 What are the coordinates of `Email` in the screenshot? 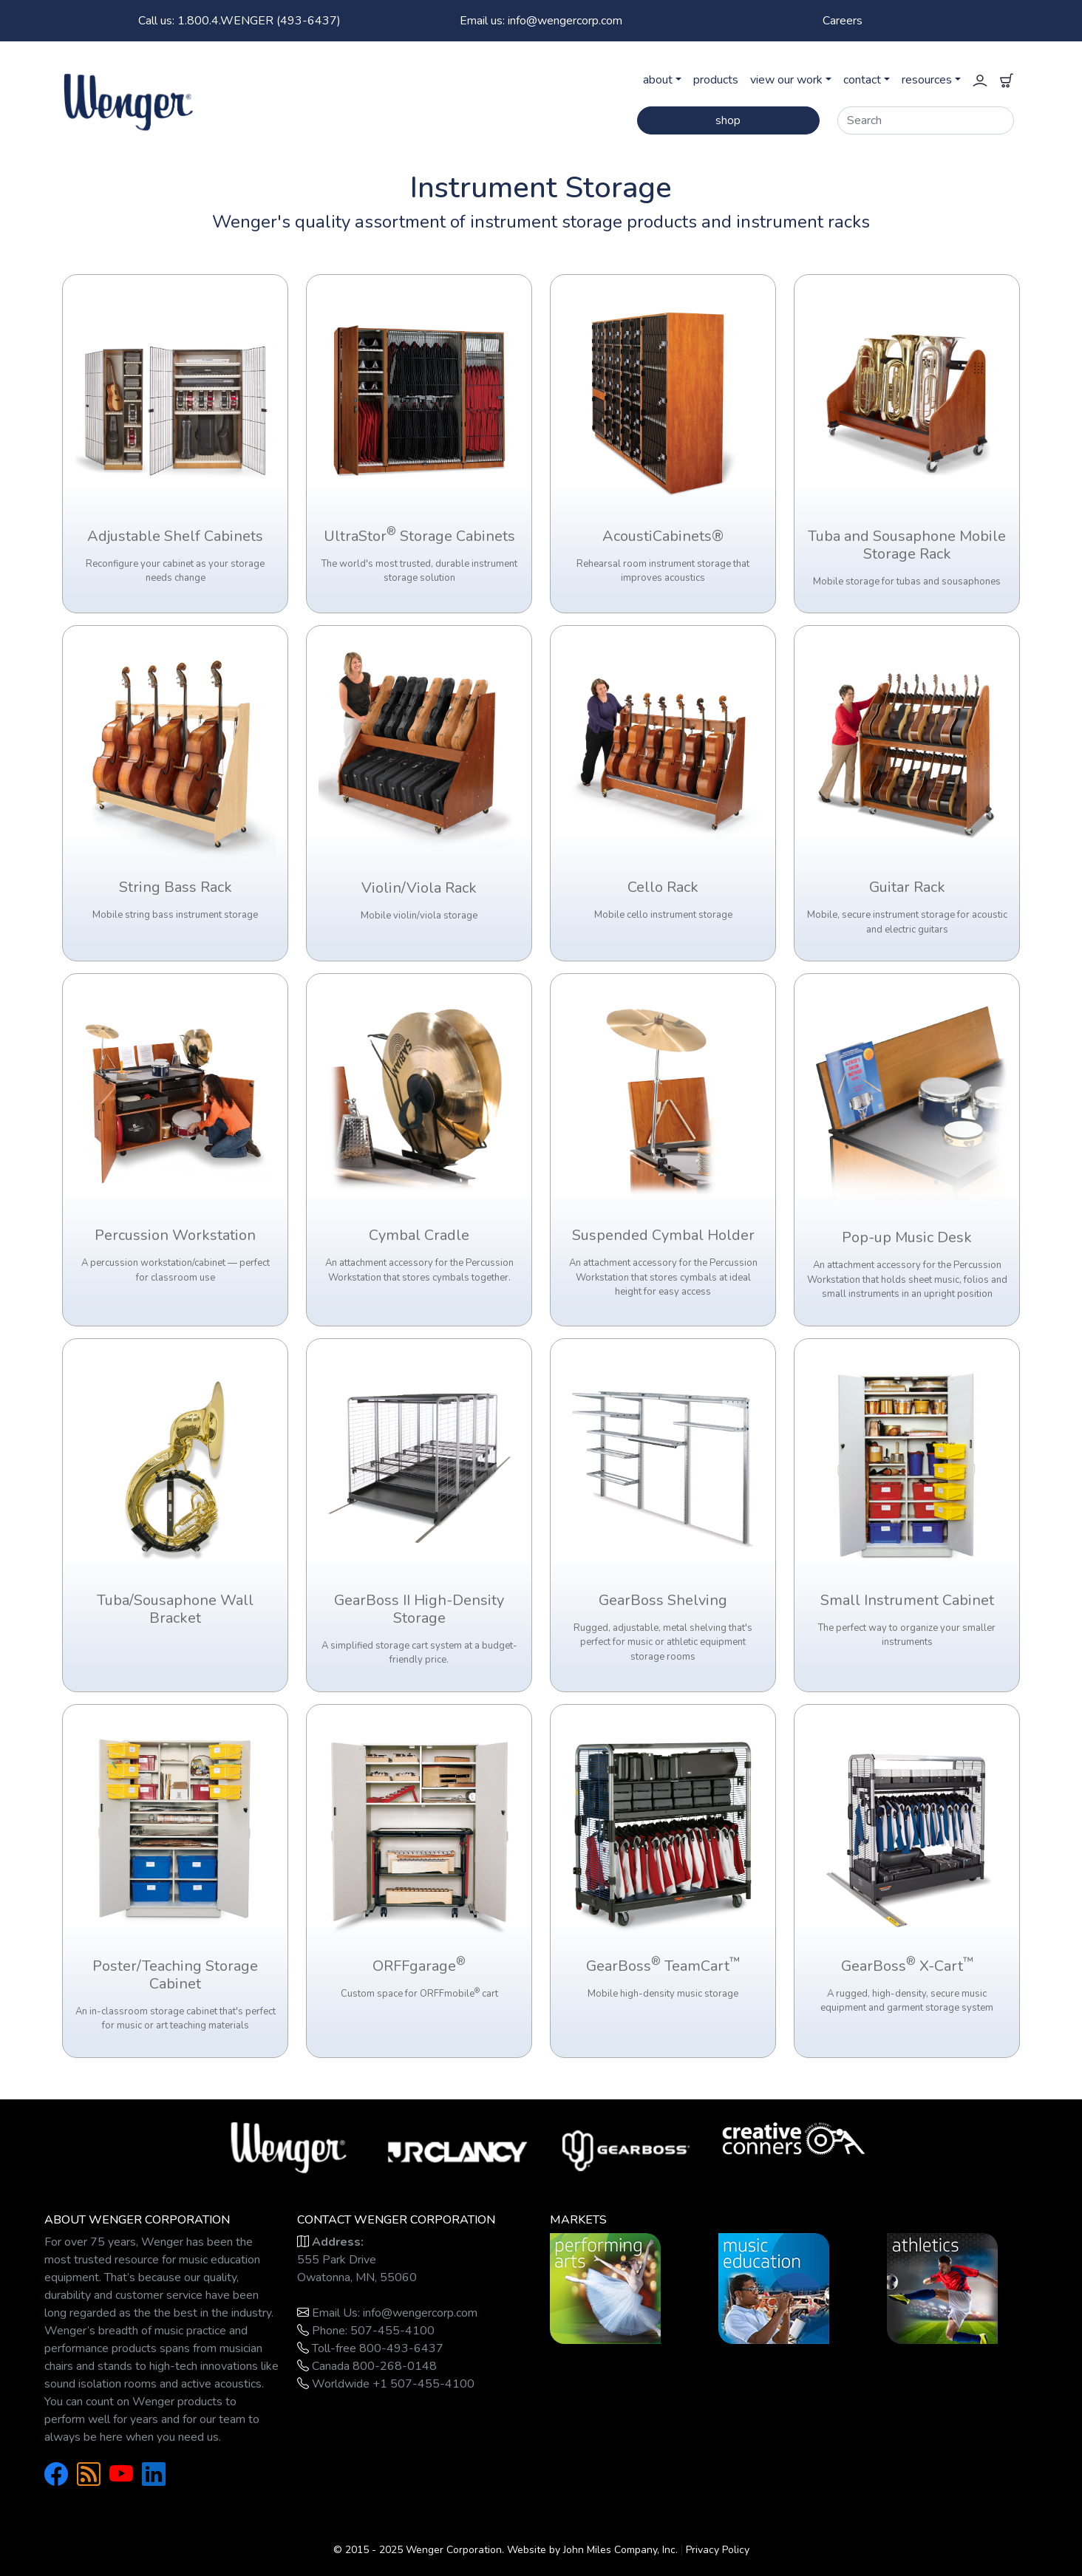 It's located at (541, 21).